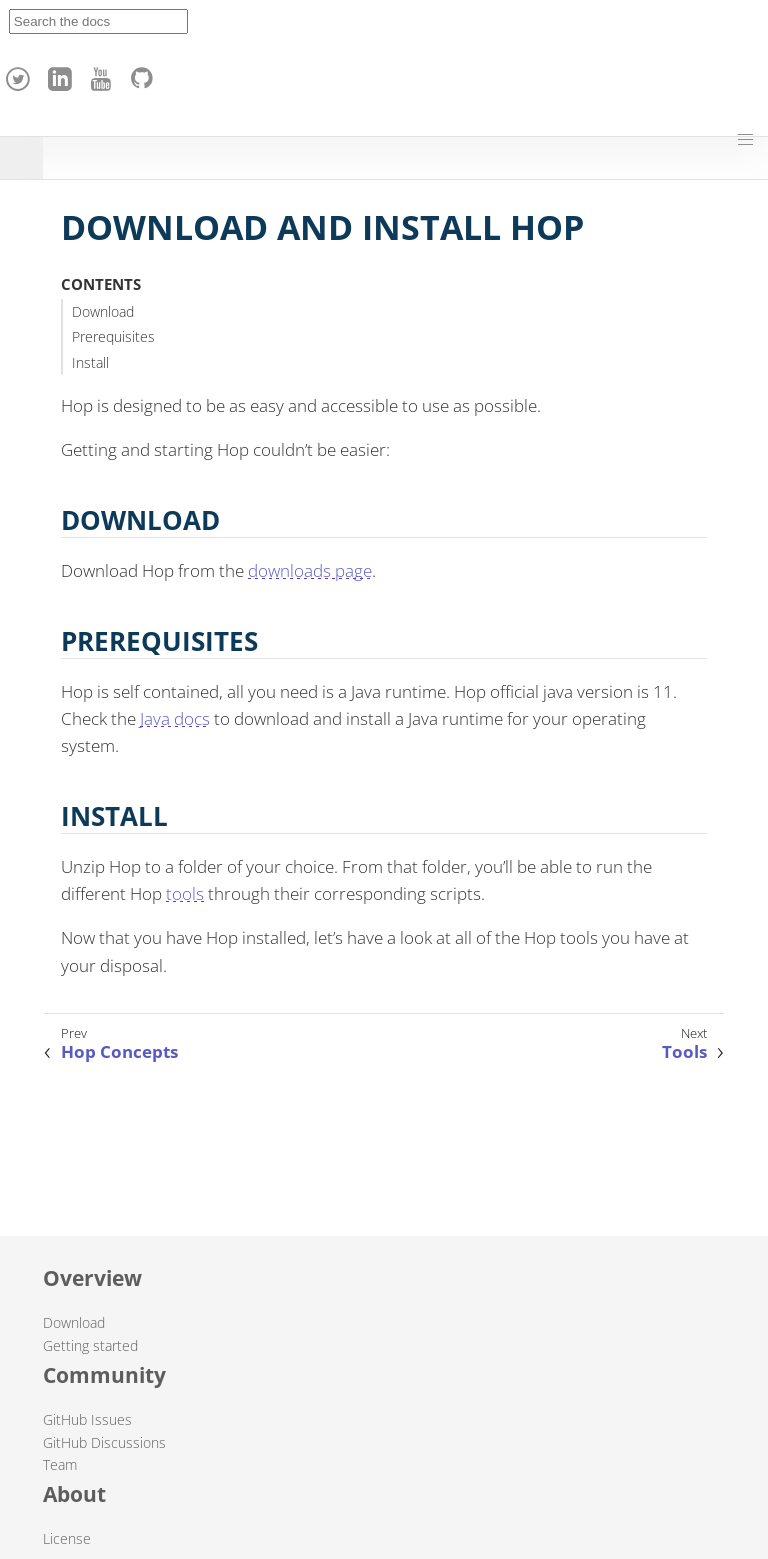 This screenshot has height=1559, width=768. I want to click on Getting started, so click(90, 1345).